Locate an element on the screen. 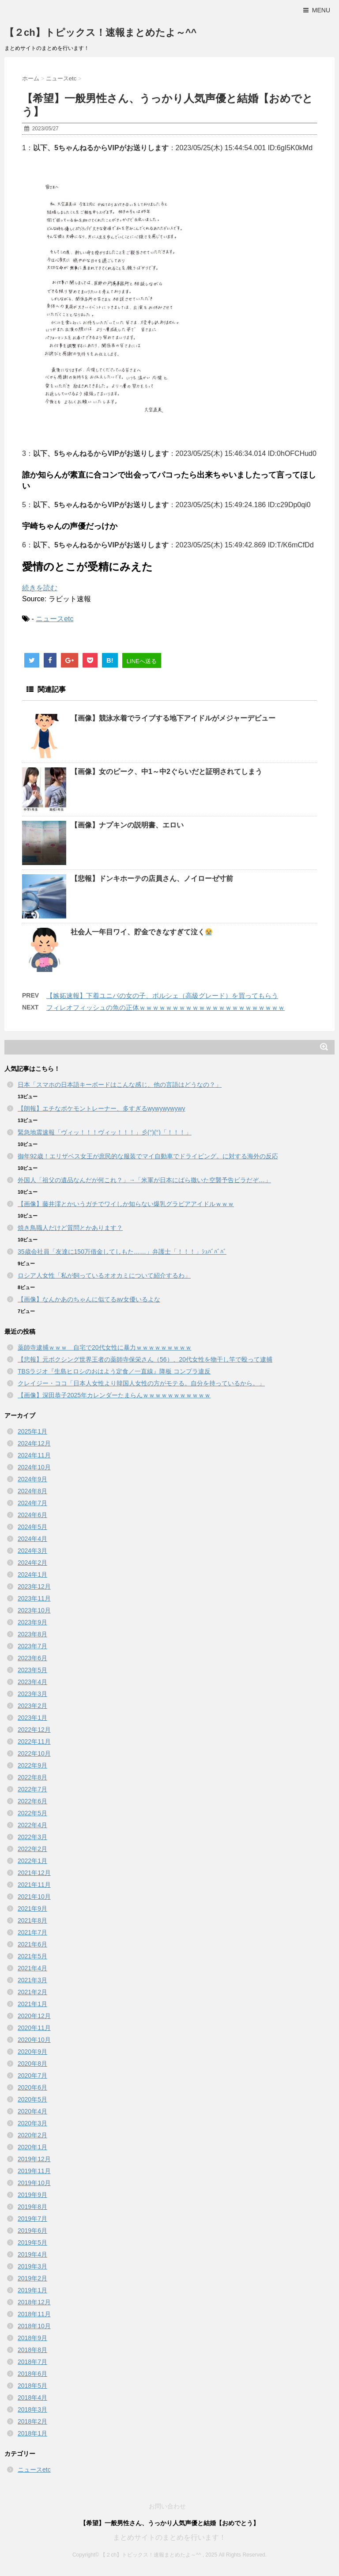 Image resolution: width=339 pixels, height=2576 pixels. 2024年10月 is located at coordinates (34, 1467).